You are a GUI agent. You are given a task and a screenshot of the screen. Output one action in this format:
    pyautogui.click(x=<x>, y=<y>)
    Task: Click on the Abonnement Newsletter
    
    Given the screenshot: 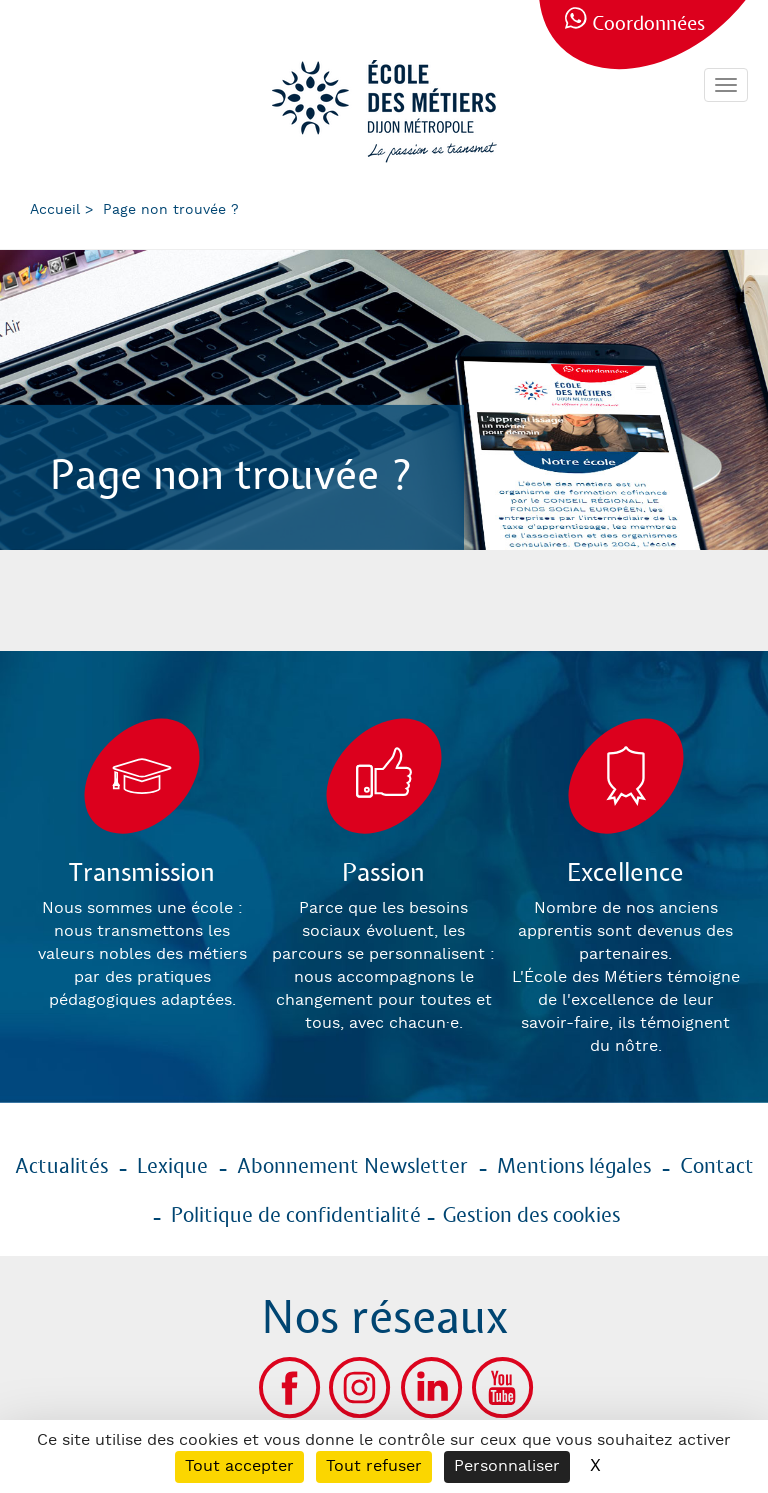 What is the action you would take?
    pyautogui.click(x=352, y=1167)
    